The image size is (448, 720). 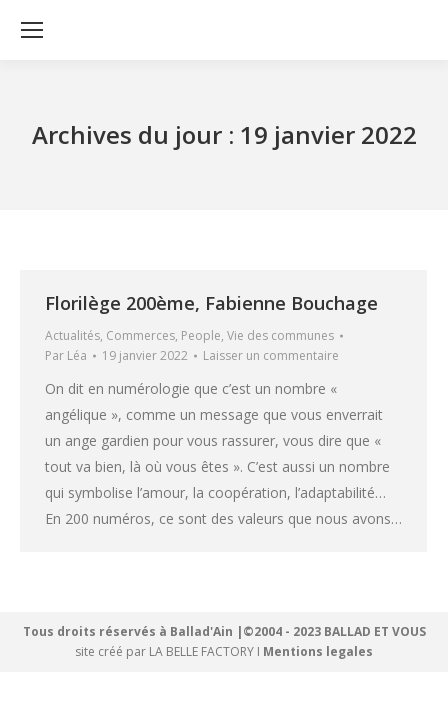 What do you see at coordinates (318, 651) in the screenshot?
I see `Mentions legales` at bounding box center [318, 651].